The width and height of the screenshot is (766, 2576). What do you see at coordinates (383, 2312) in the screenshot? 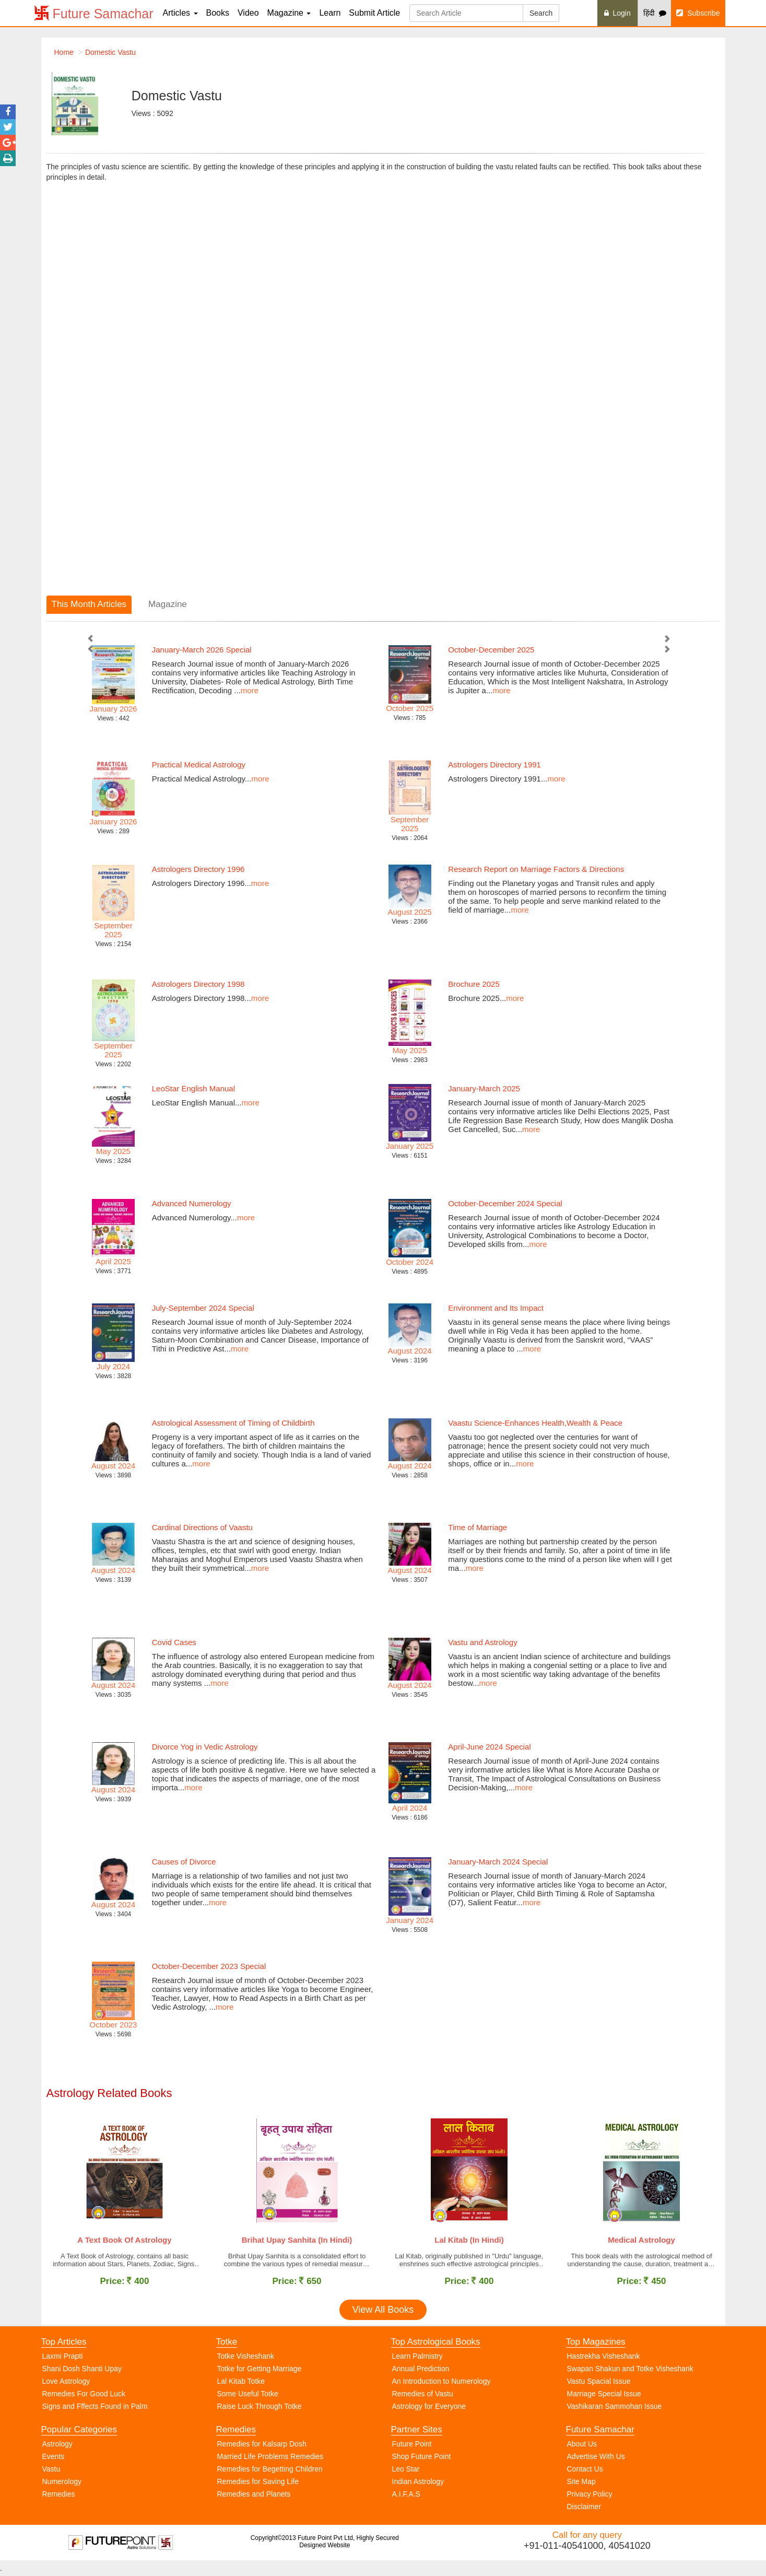
I see `View All Books` at bounding box center [383, 2312].